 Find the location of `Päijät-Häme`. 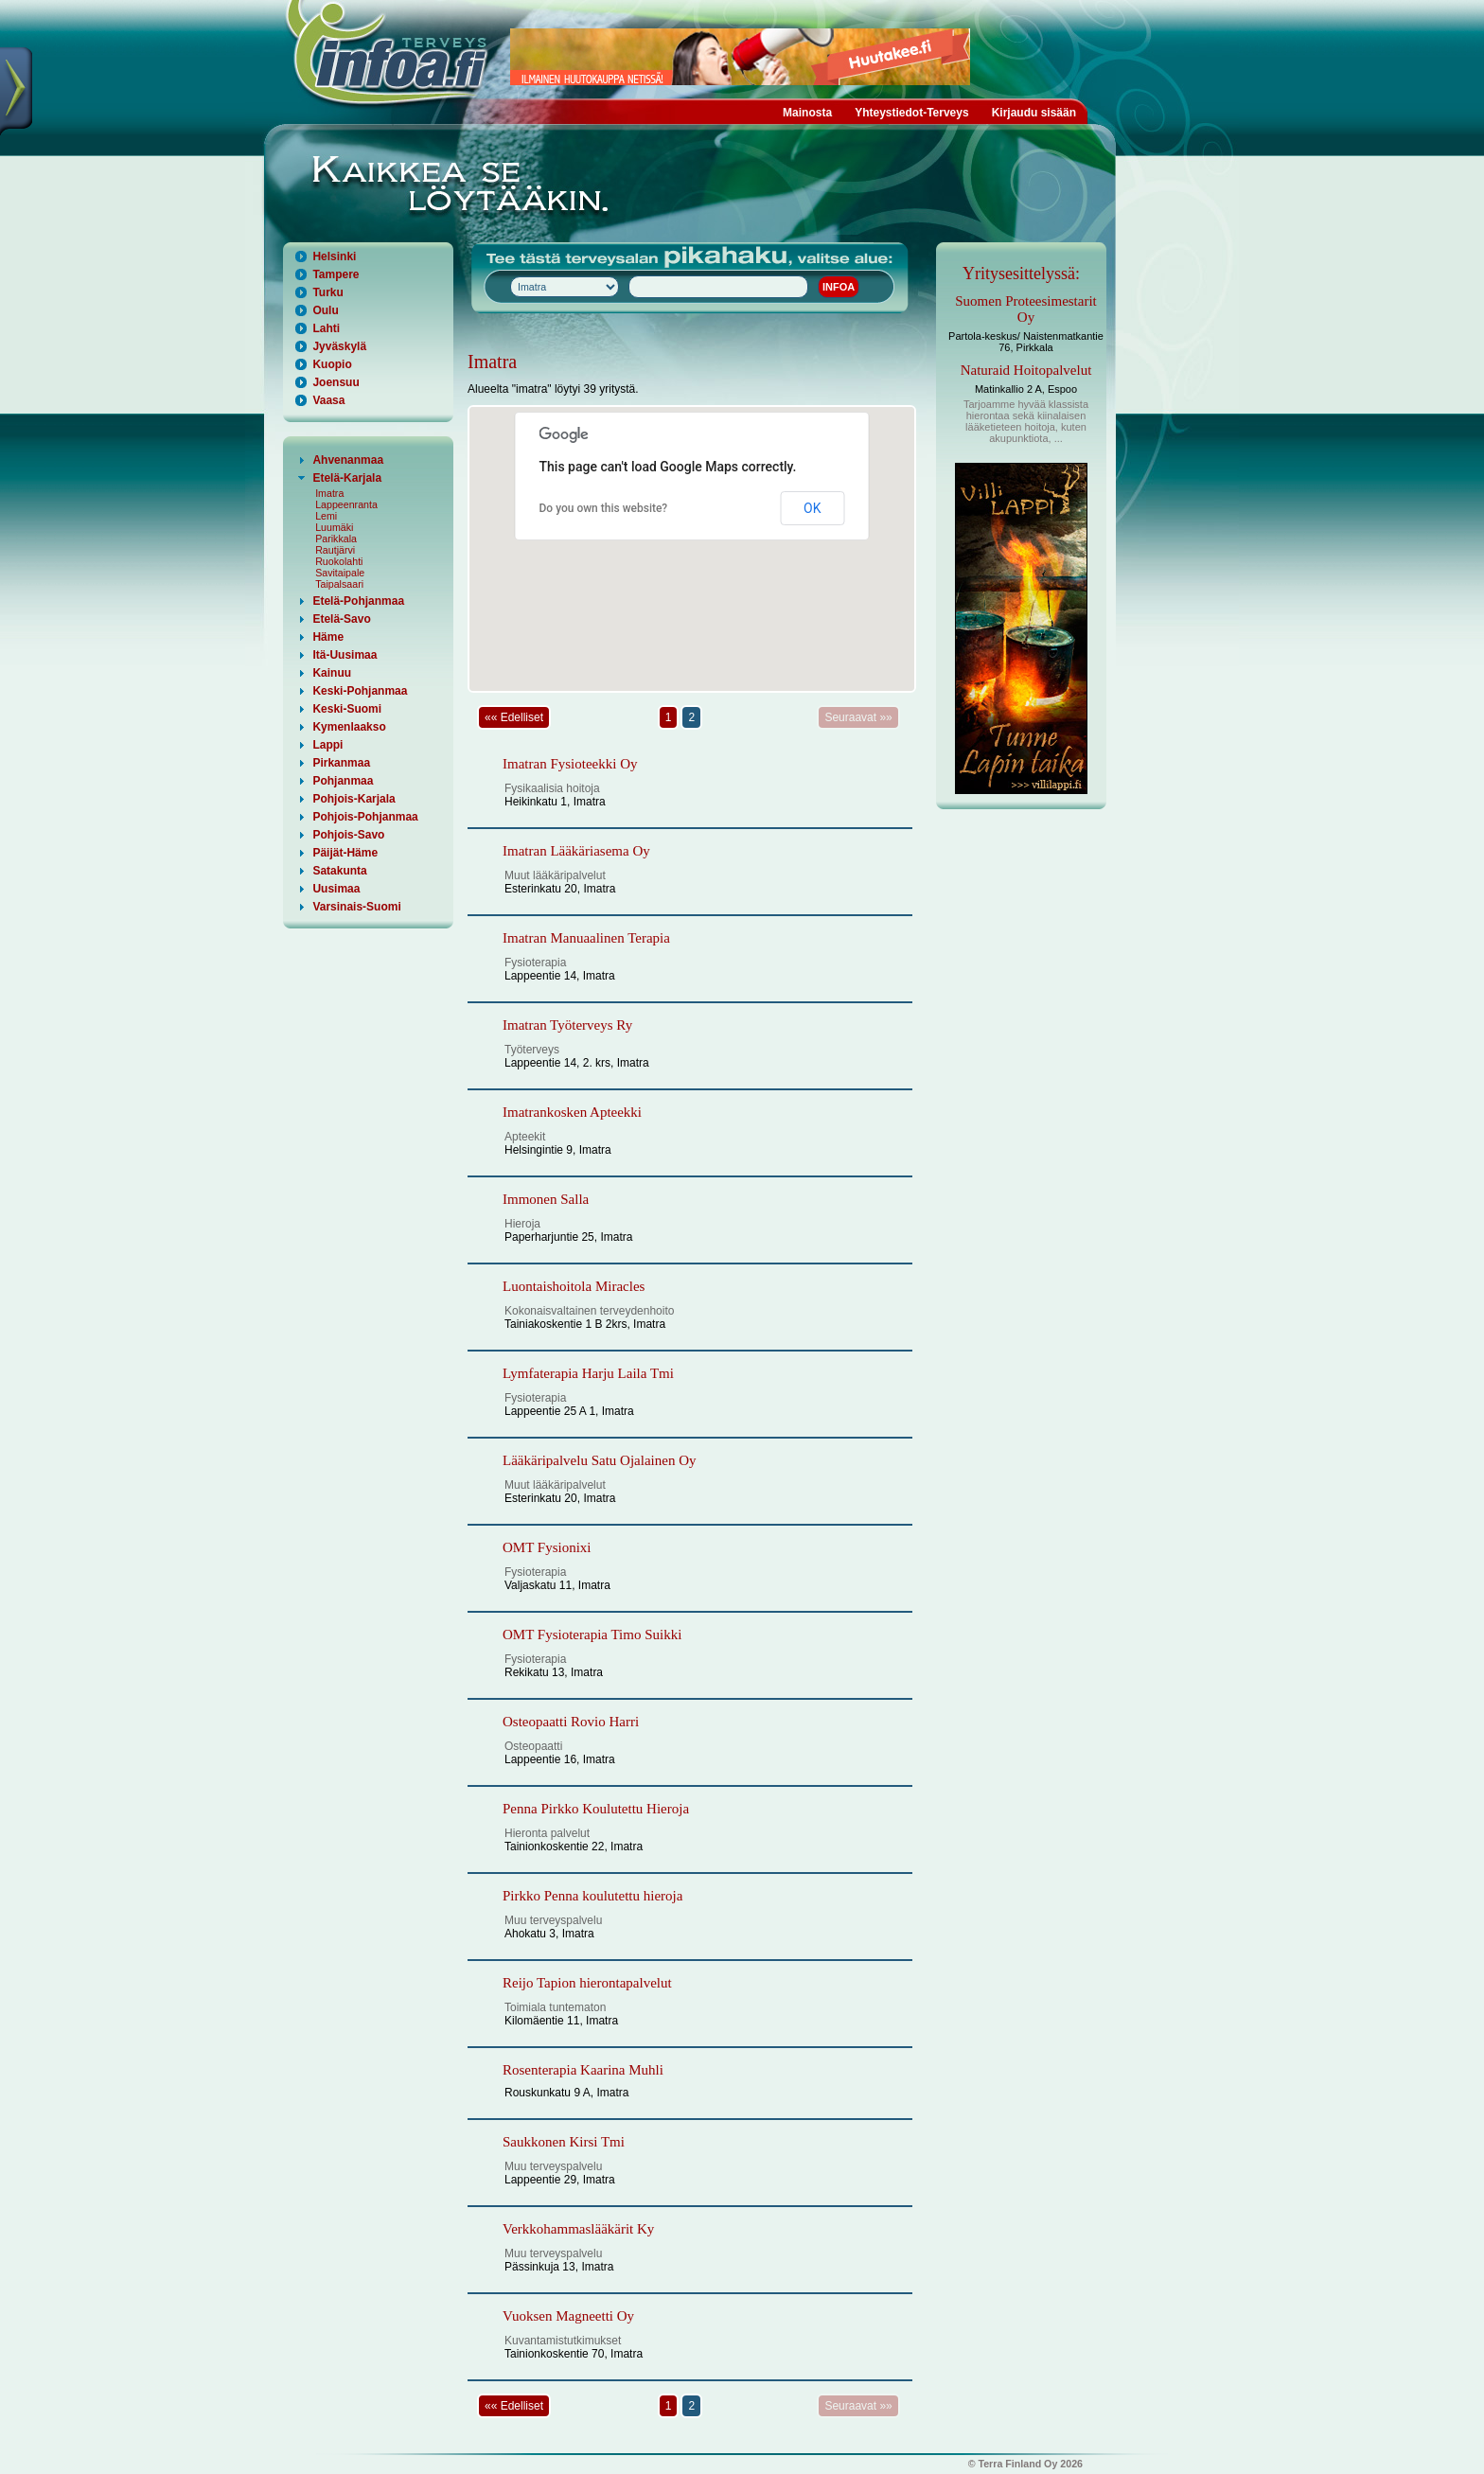

Päijät-Häme is located at coordinates (345, 852).